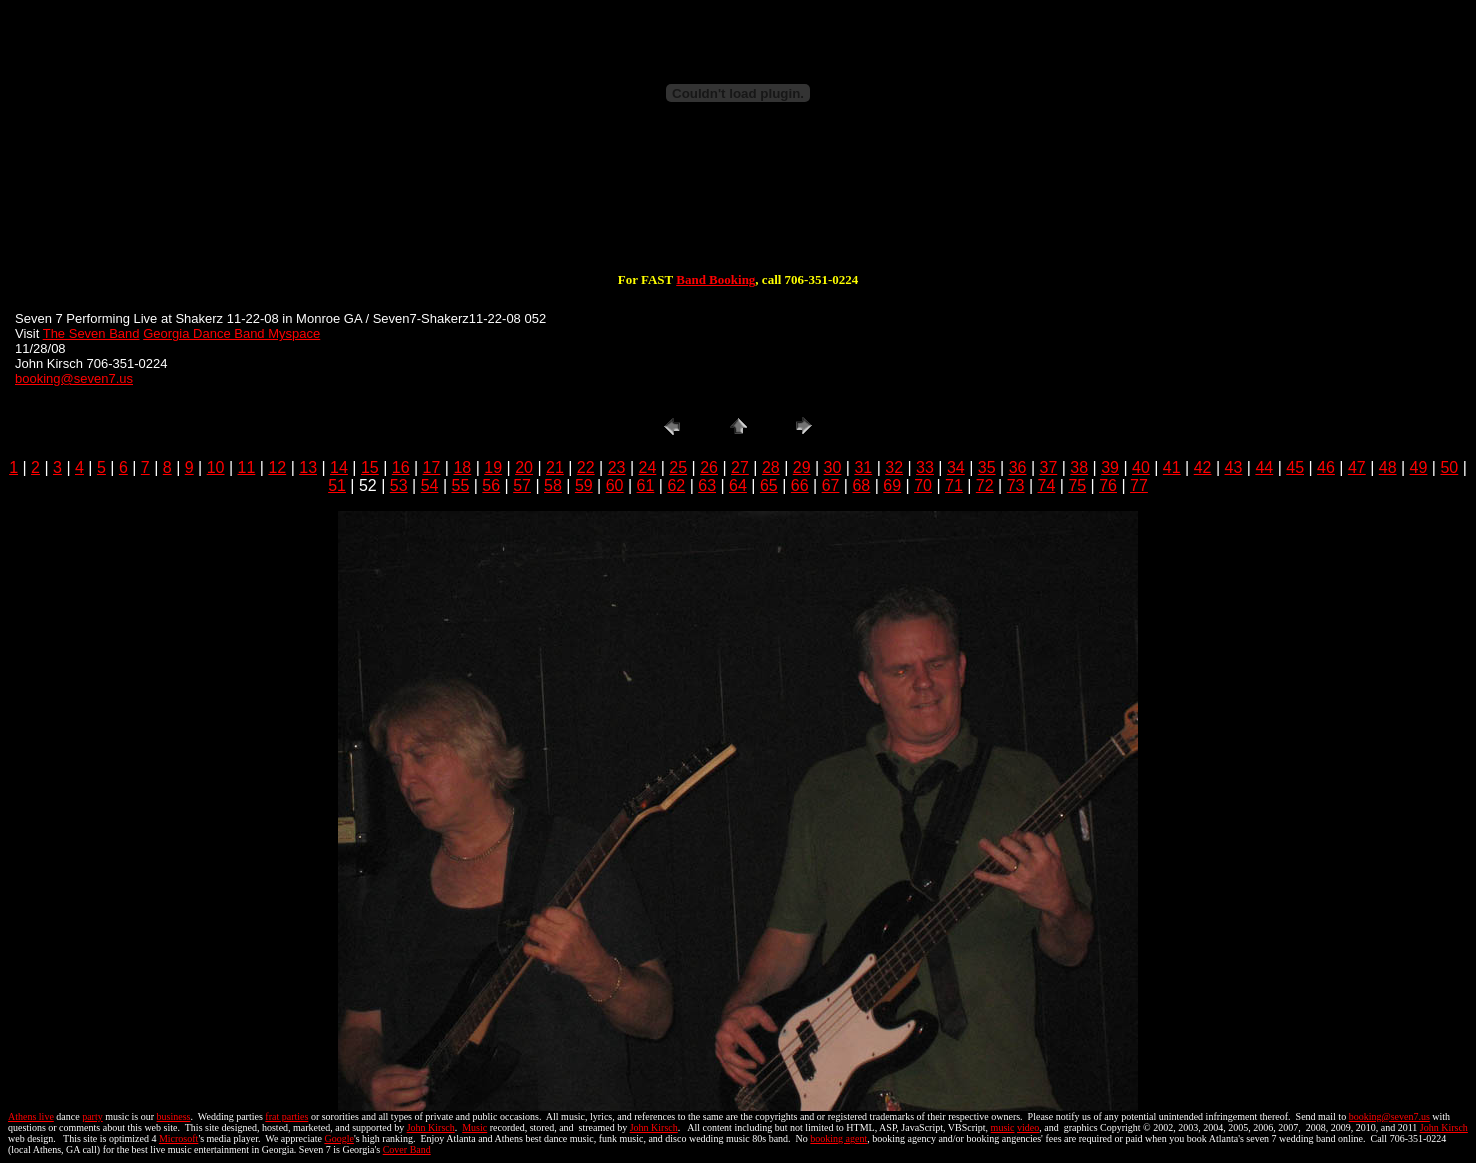 The width and height of the screenshot is (1476, 1163). Describe the element at coordinates (493, 467) in the screenshot. I see `19` at that location.